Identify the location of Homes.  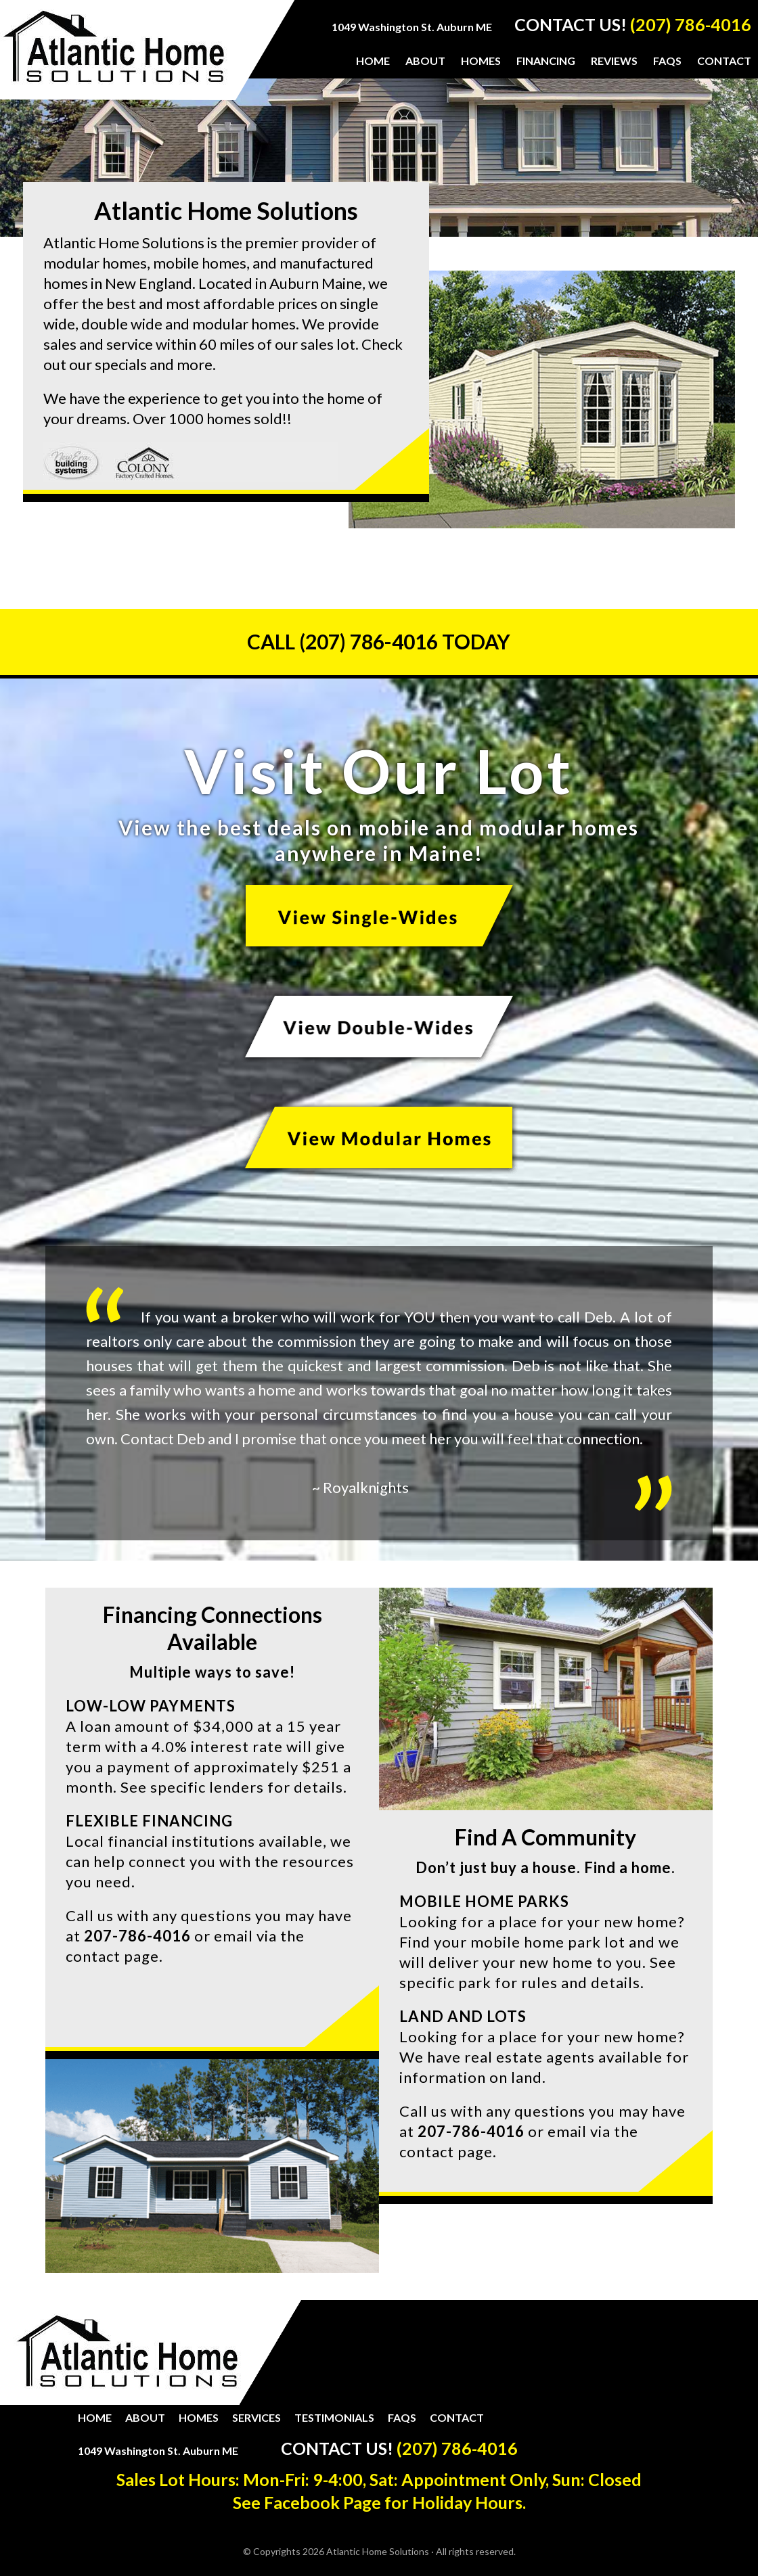
(199, 2417).